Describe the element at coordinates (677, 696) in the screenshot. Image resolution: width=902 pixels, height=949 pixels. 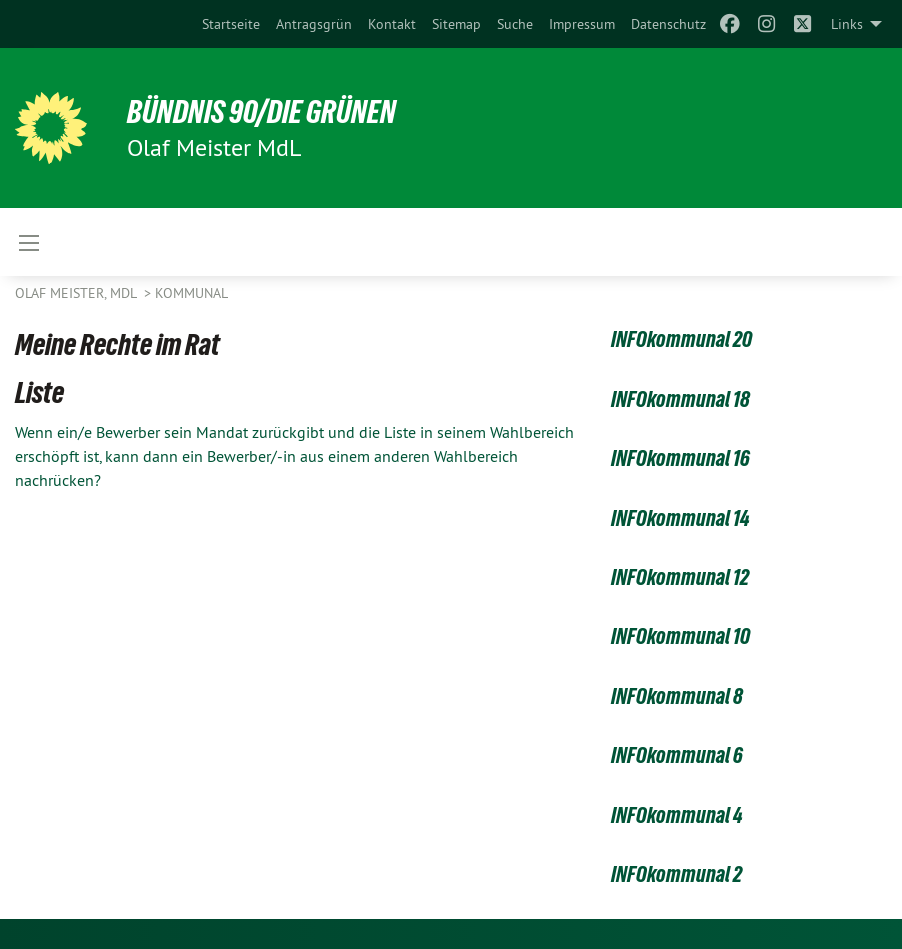
I see `INFOkommunal 8` at that location.